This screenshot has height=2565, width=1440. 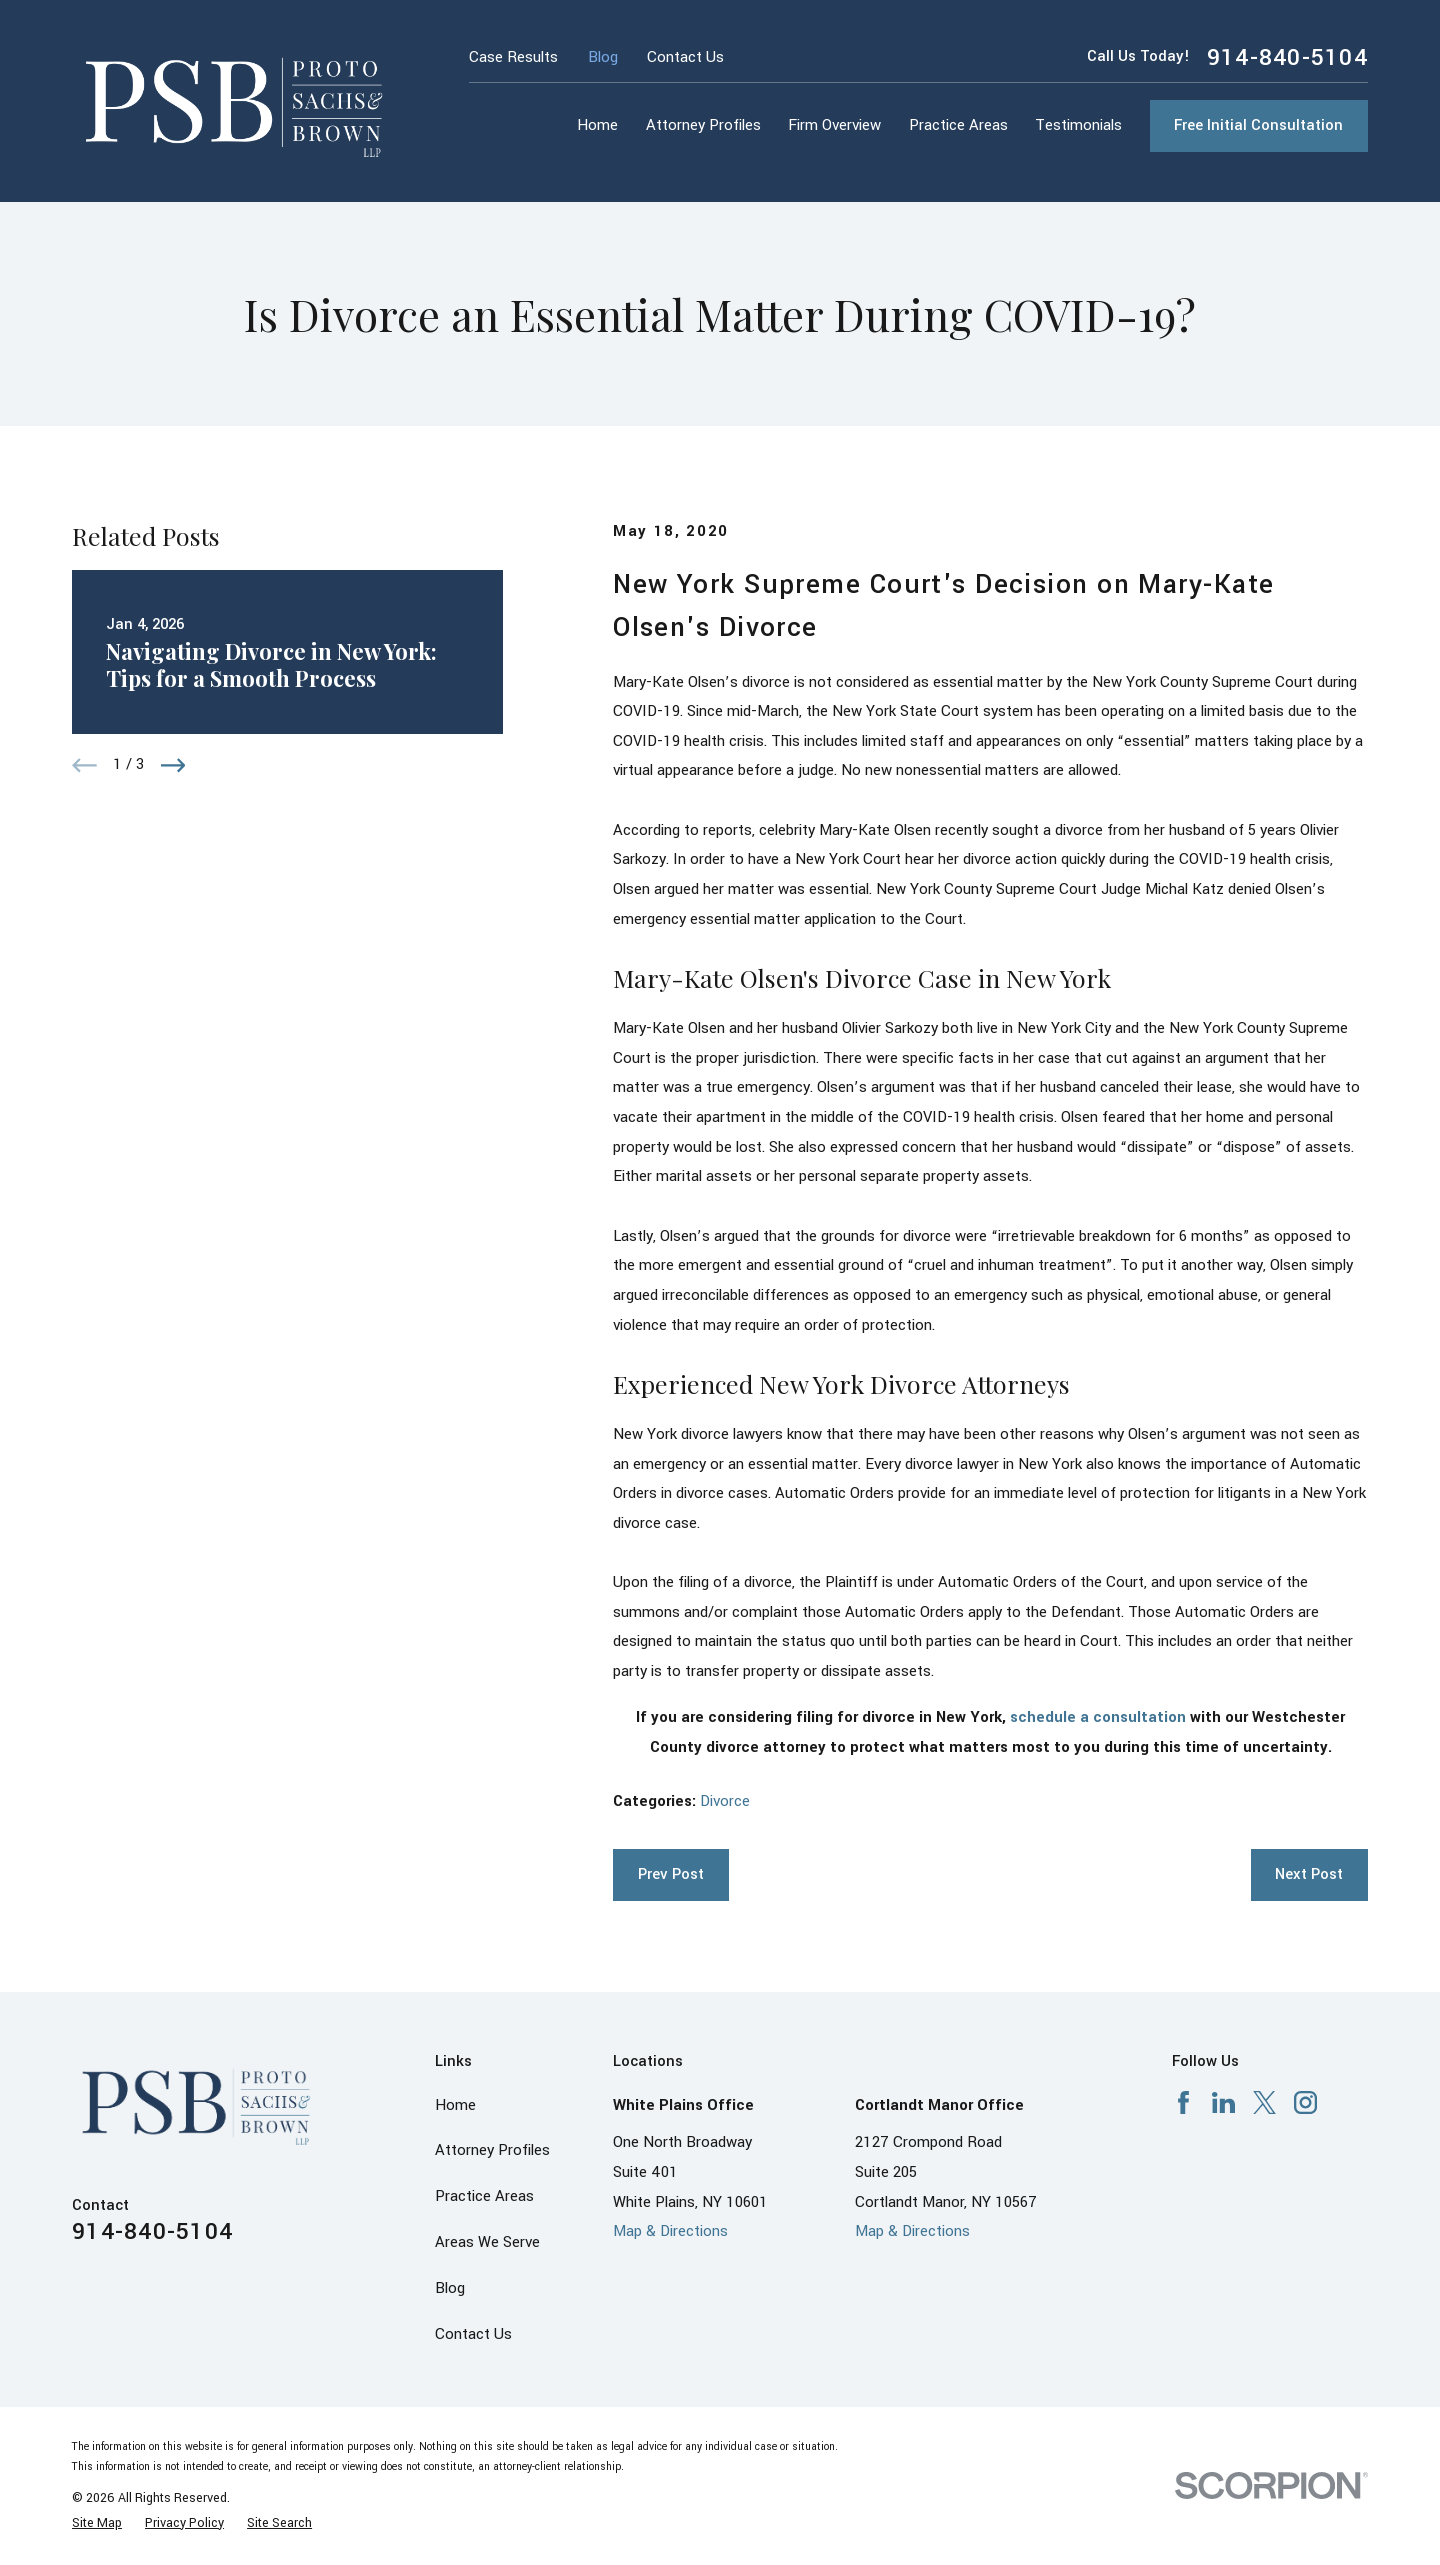 I want to click on [Instagram], so click(x=1305, y=2102).